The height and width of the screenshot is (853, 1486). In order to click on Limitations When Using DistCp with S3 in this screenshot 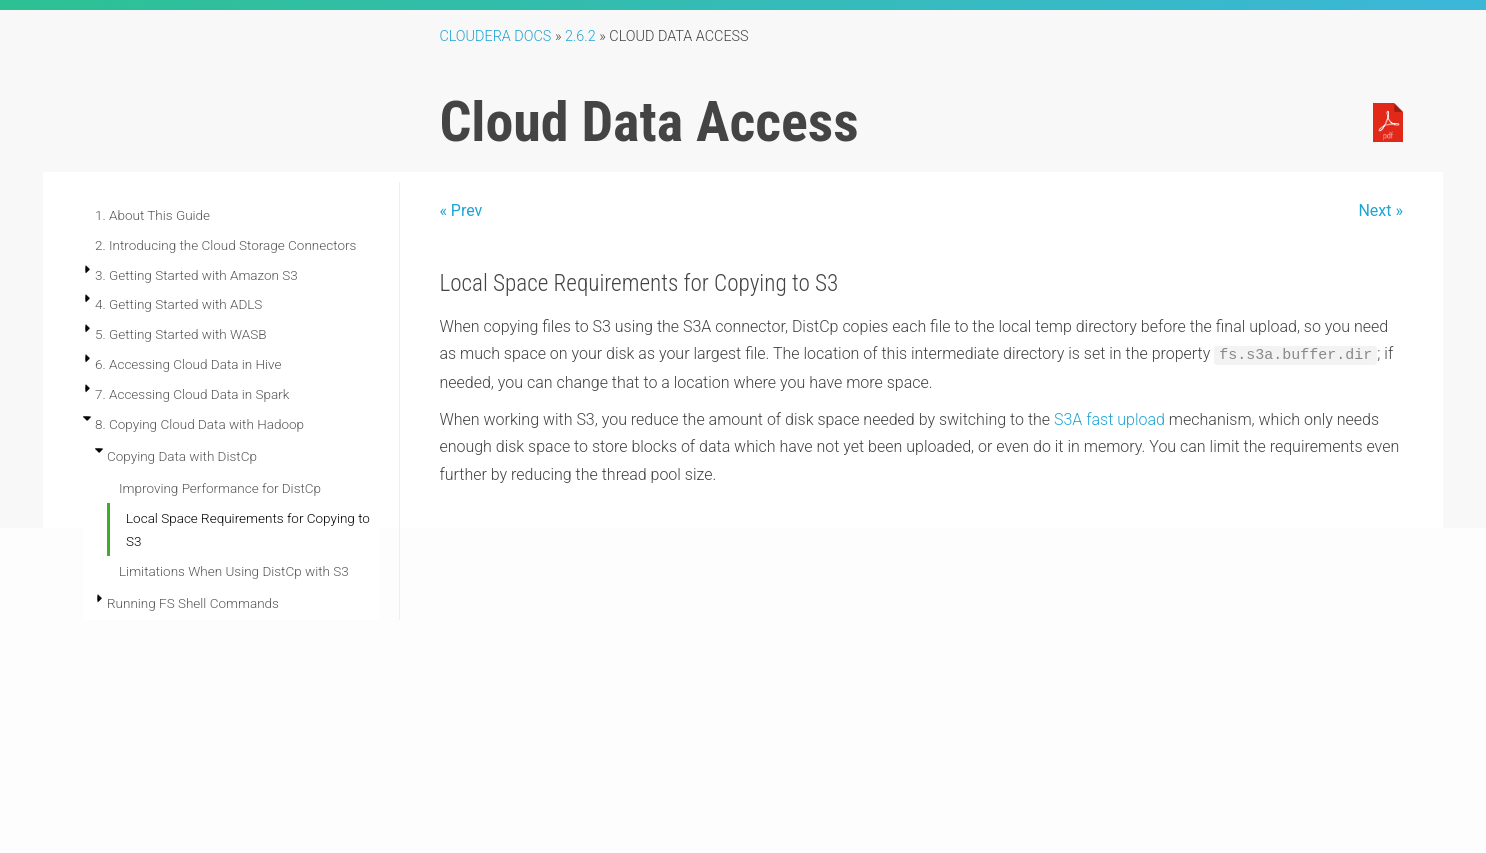, I will do `click(234, 571)`.